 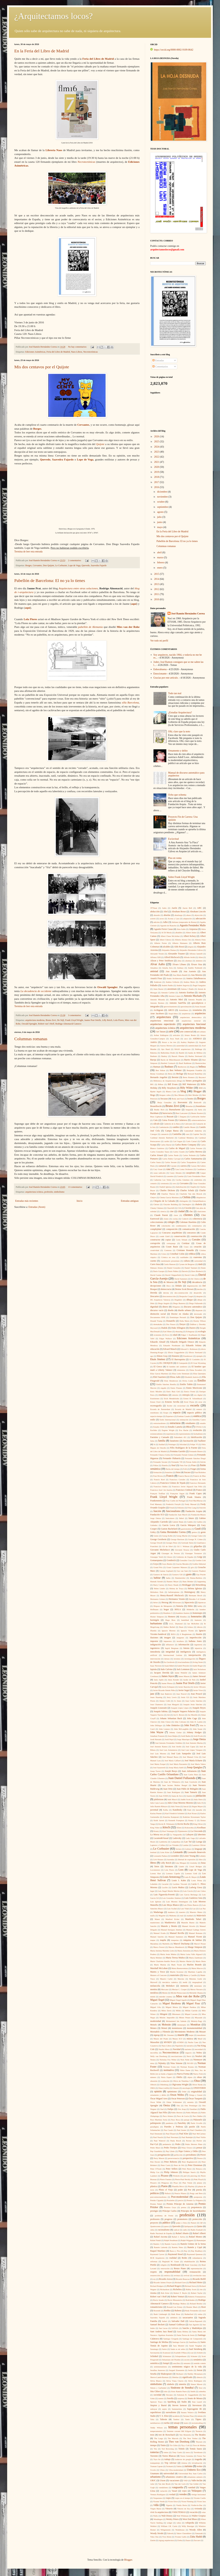 I want to click on Chrysler Building, so click(x=170, y=1204).